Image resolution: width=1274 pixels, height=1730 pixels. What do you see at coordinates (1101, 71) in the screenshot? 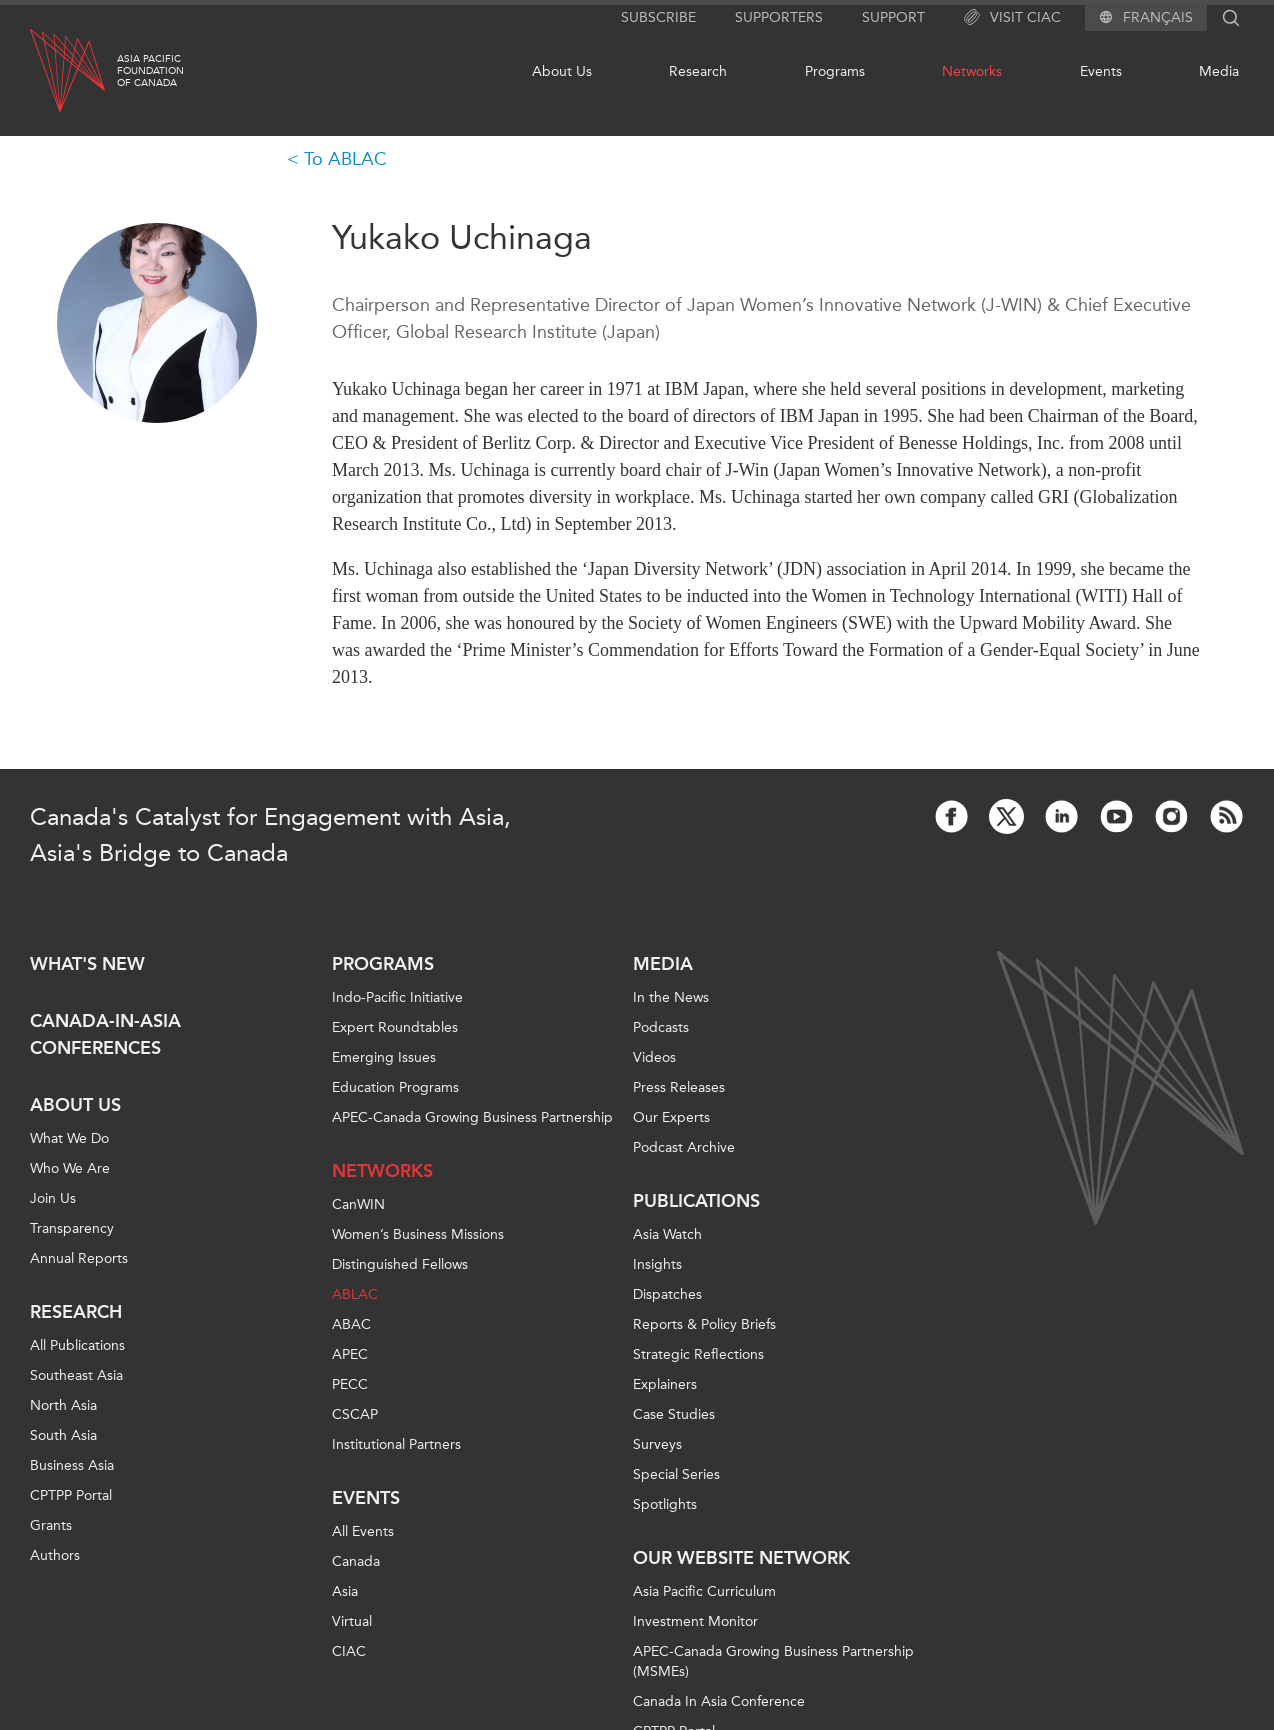
I see `Events` at bounding box center [1101, 71].